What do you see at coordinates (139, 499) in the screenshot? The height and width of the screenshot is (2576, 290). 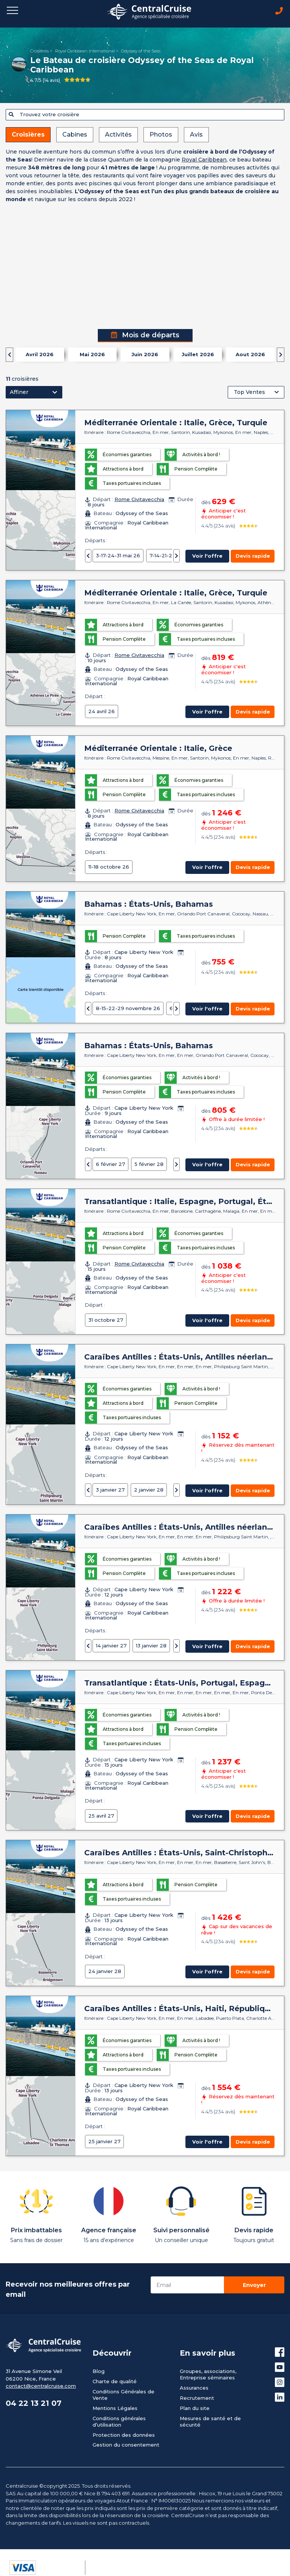 I see `Rome Civitavecchia` at bounding box center [139, 499].